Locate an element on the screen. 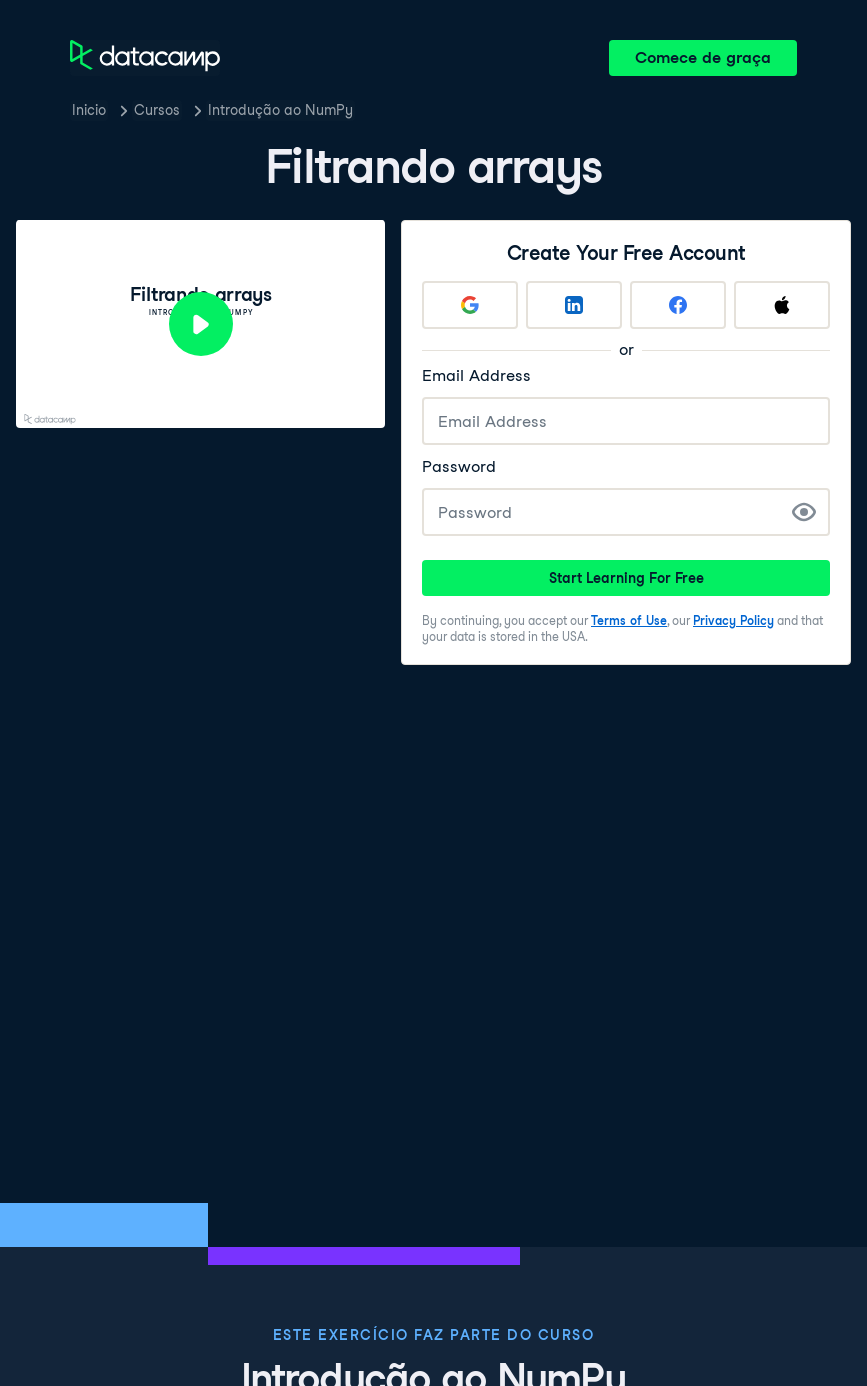  Inicio is located at coordinates (89, 110).